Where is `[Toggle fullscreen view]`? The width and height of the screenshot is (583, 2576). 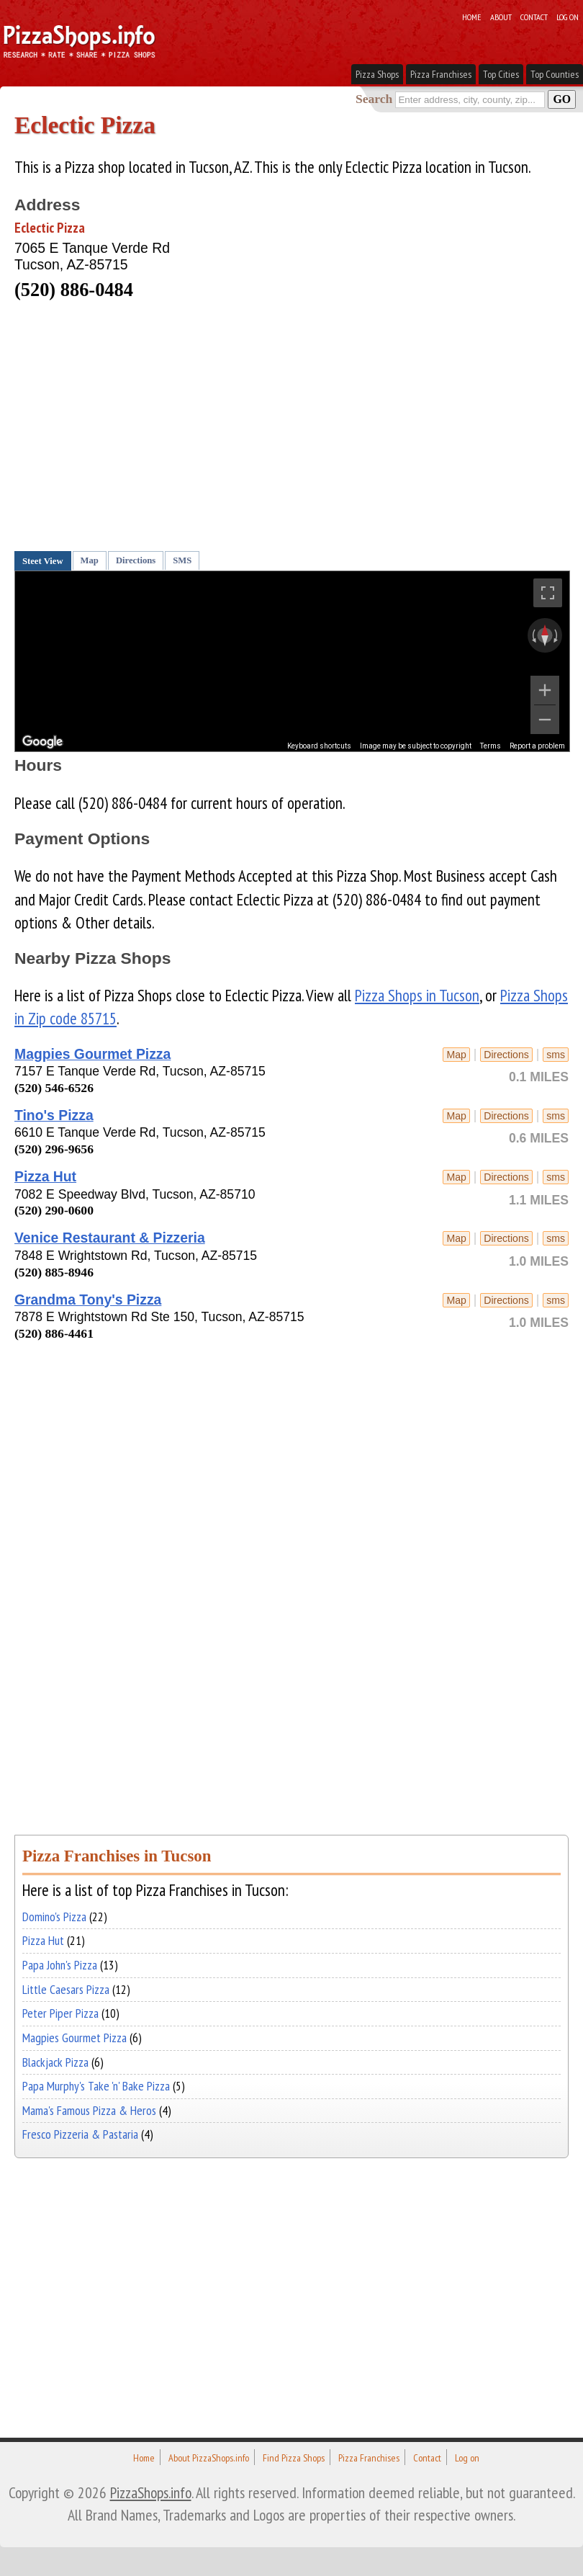
[Toggle fullscreen view] is located at coordinates (547, 592).